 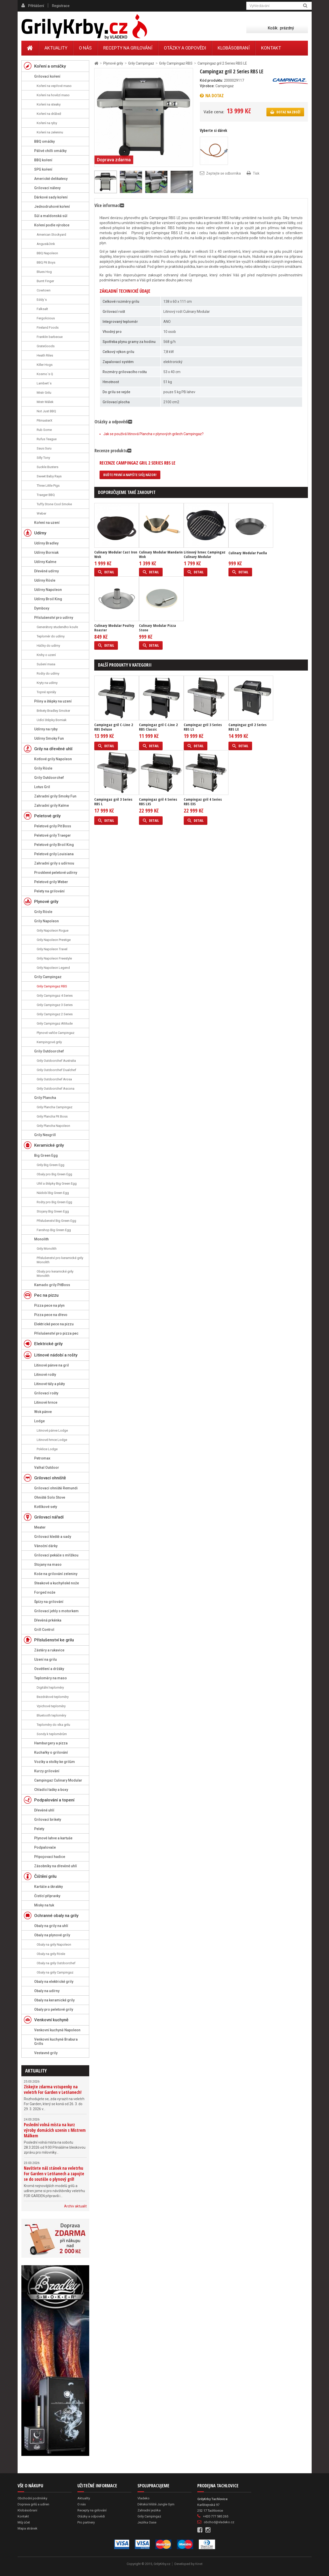 What do you see at coordinates (46, 495) in the screenshot?
I see `Traeger BBQ` at bounding box center [46, 495].